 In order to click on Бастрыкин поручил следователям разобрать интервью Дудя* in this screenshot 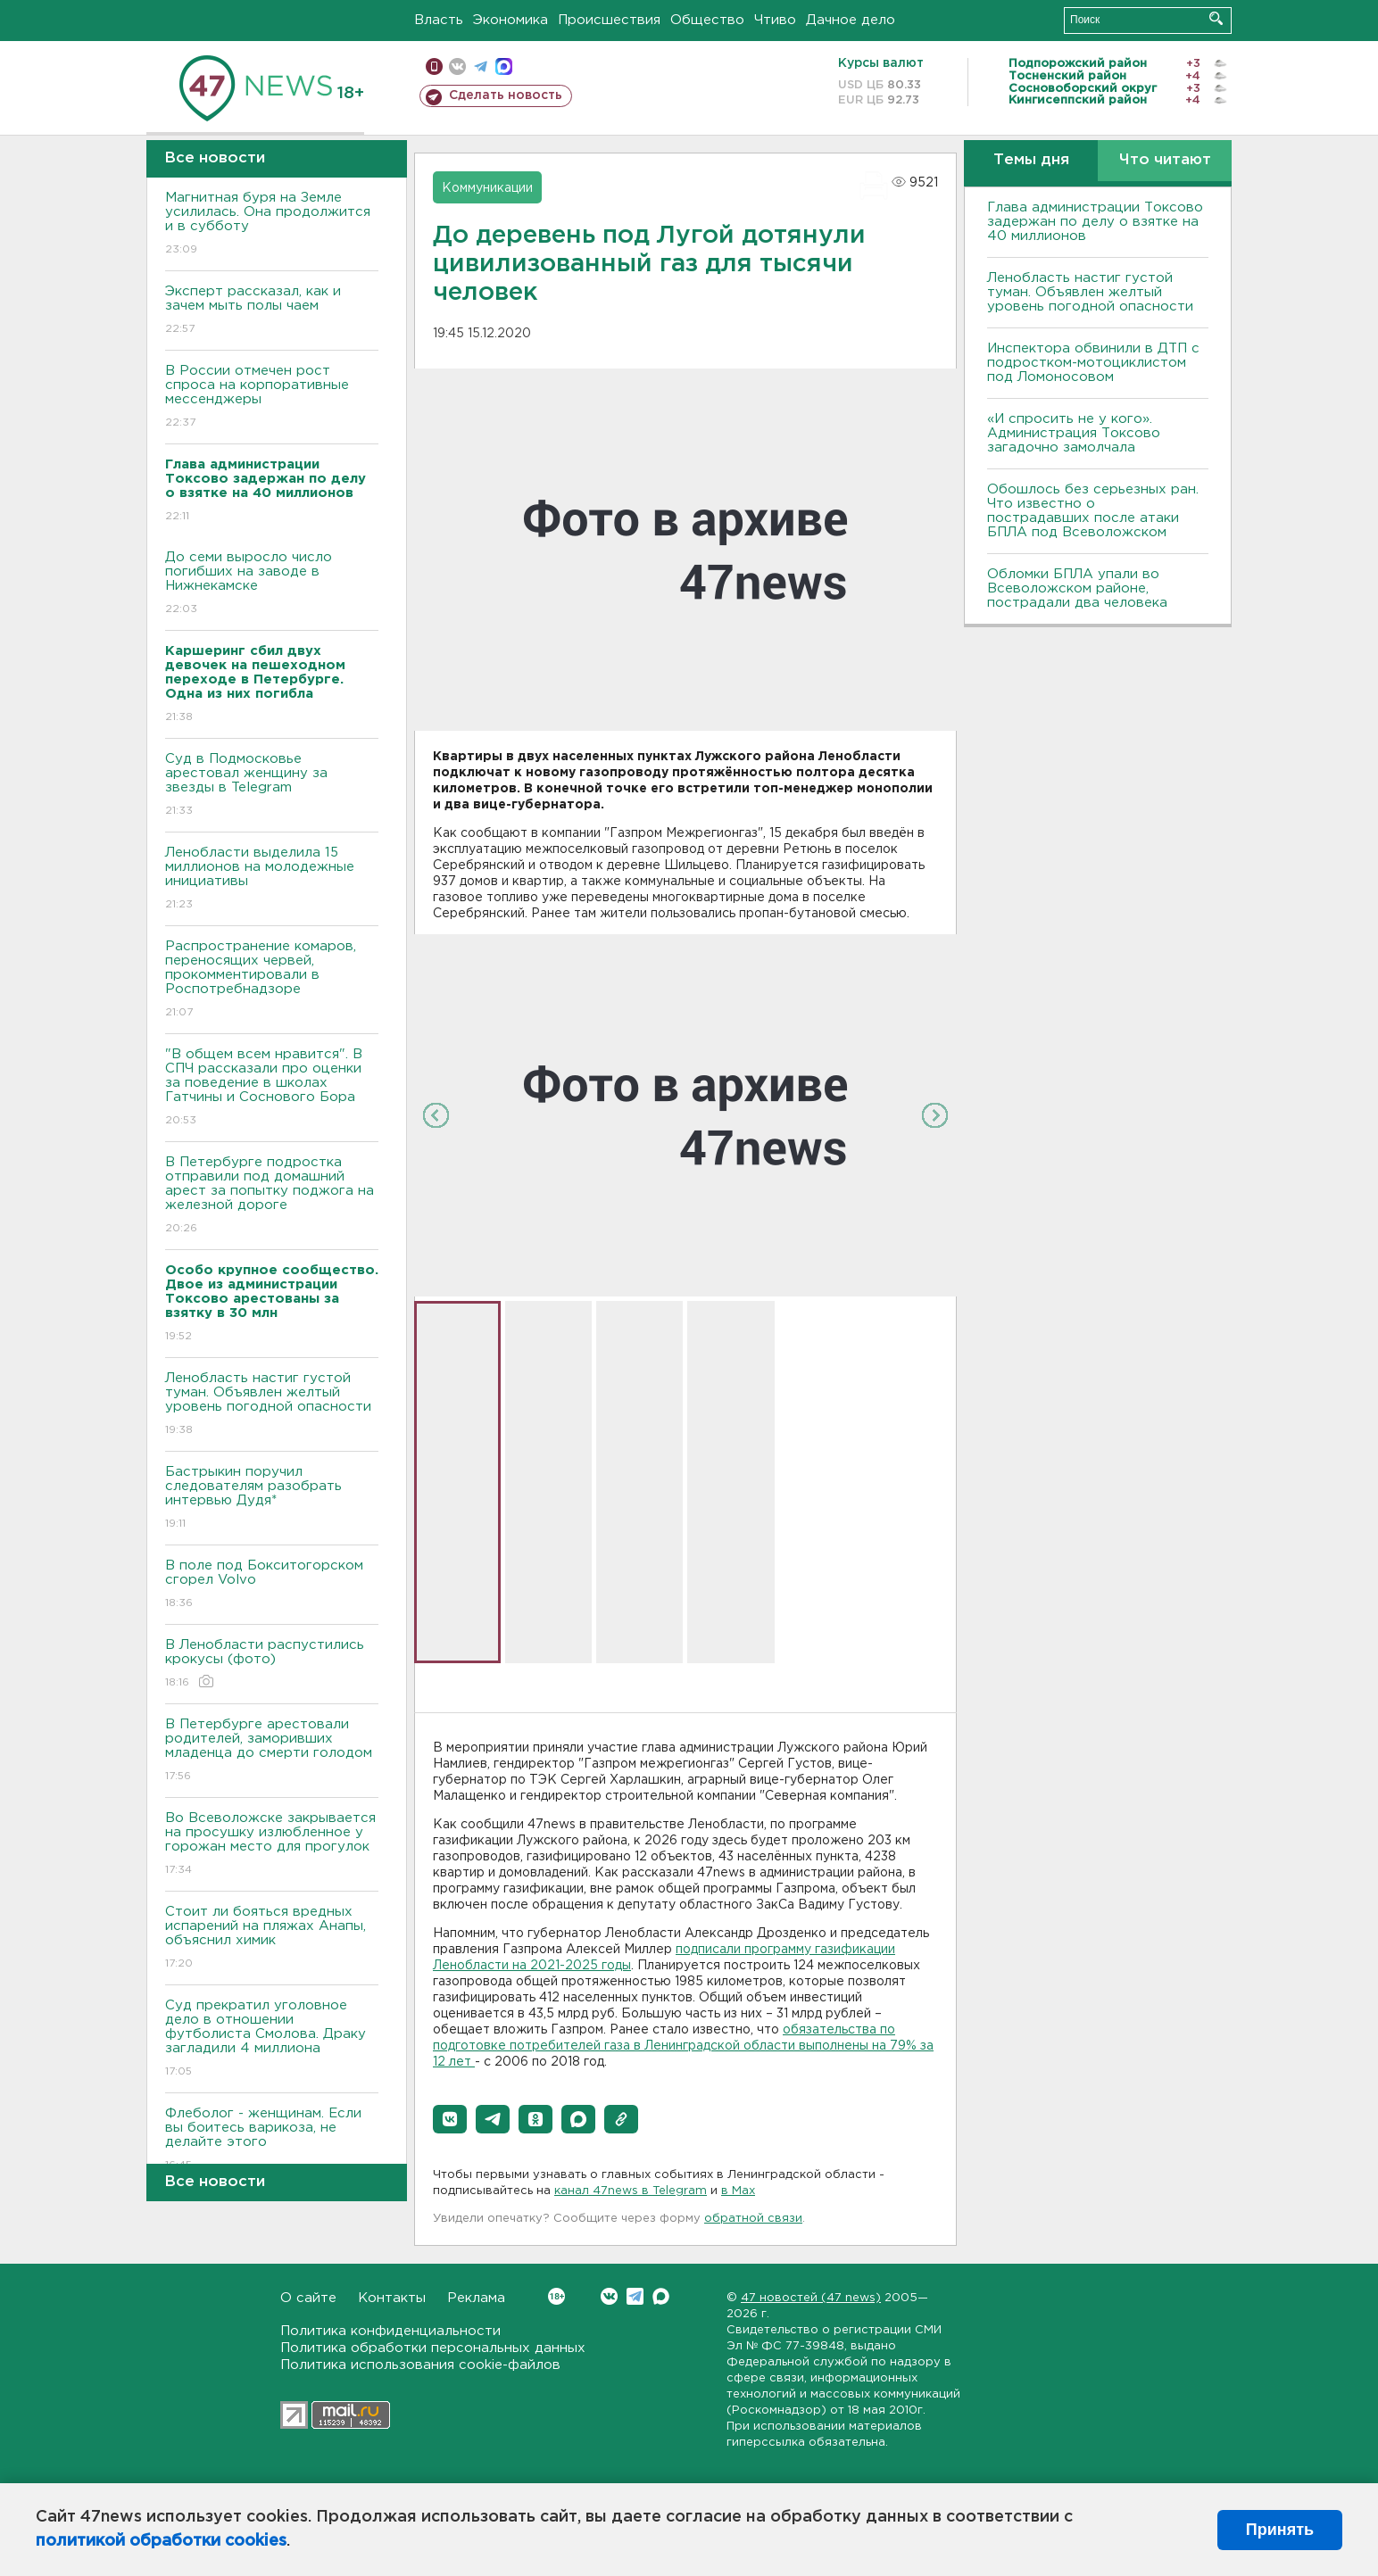, I will do `click(271, 1498)`.